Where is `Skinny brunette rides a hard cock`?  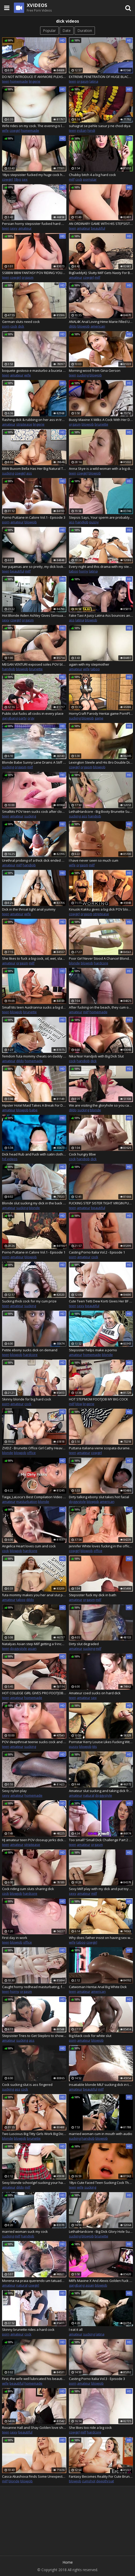
Skinny brunette rides a hard cock is located at coordinates (28, 2329).